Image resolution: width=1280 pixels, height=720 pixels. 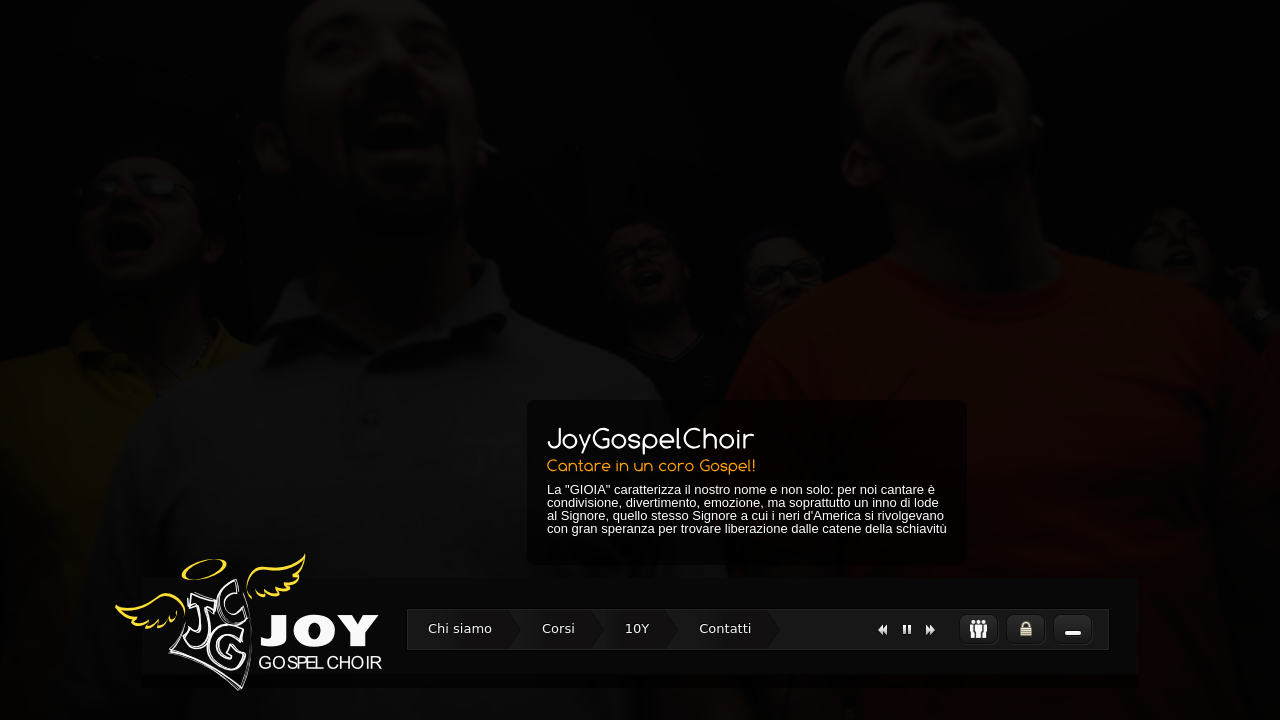 I want to click on Corsi, so click(x=558, y=628).